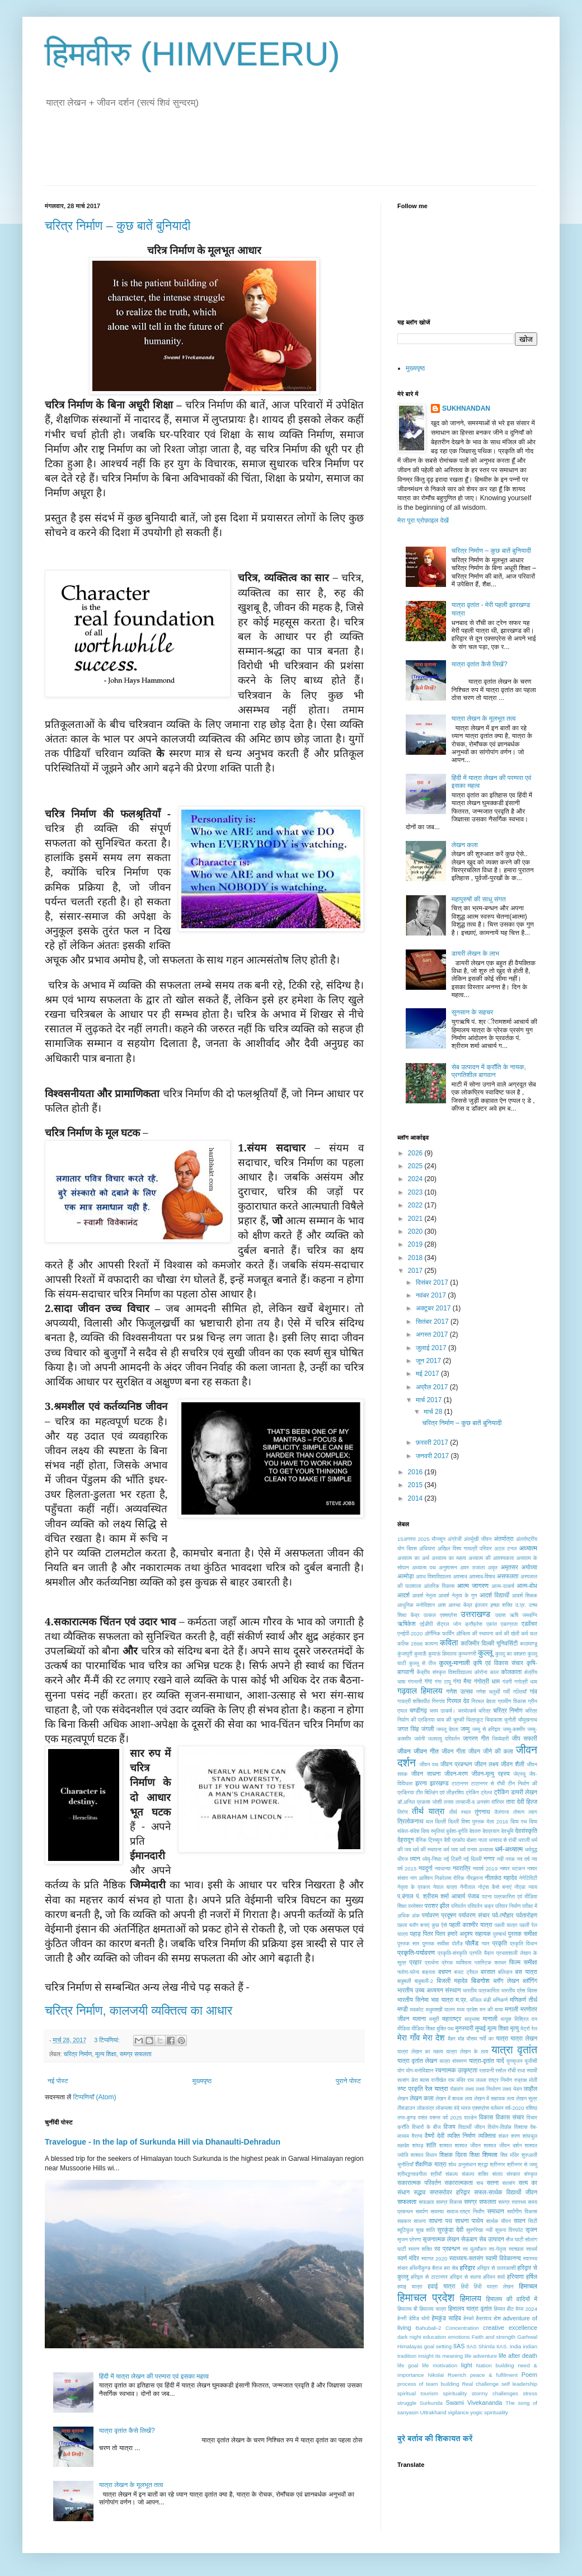 This screenshot has width=582, height=2576. Describe the element at coordinates (524, 1840) in the screenshot. I see `धराली` at that location.